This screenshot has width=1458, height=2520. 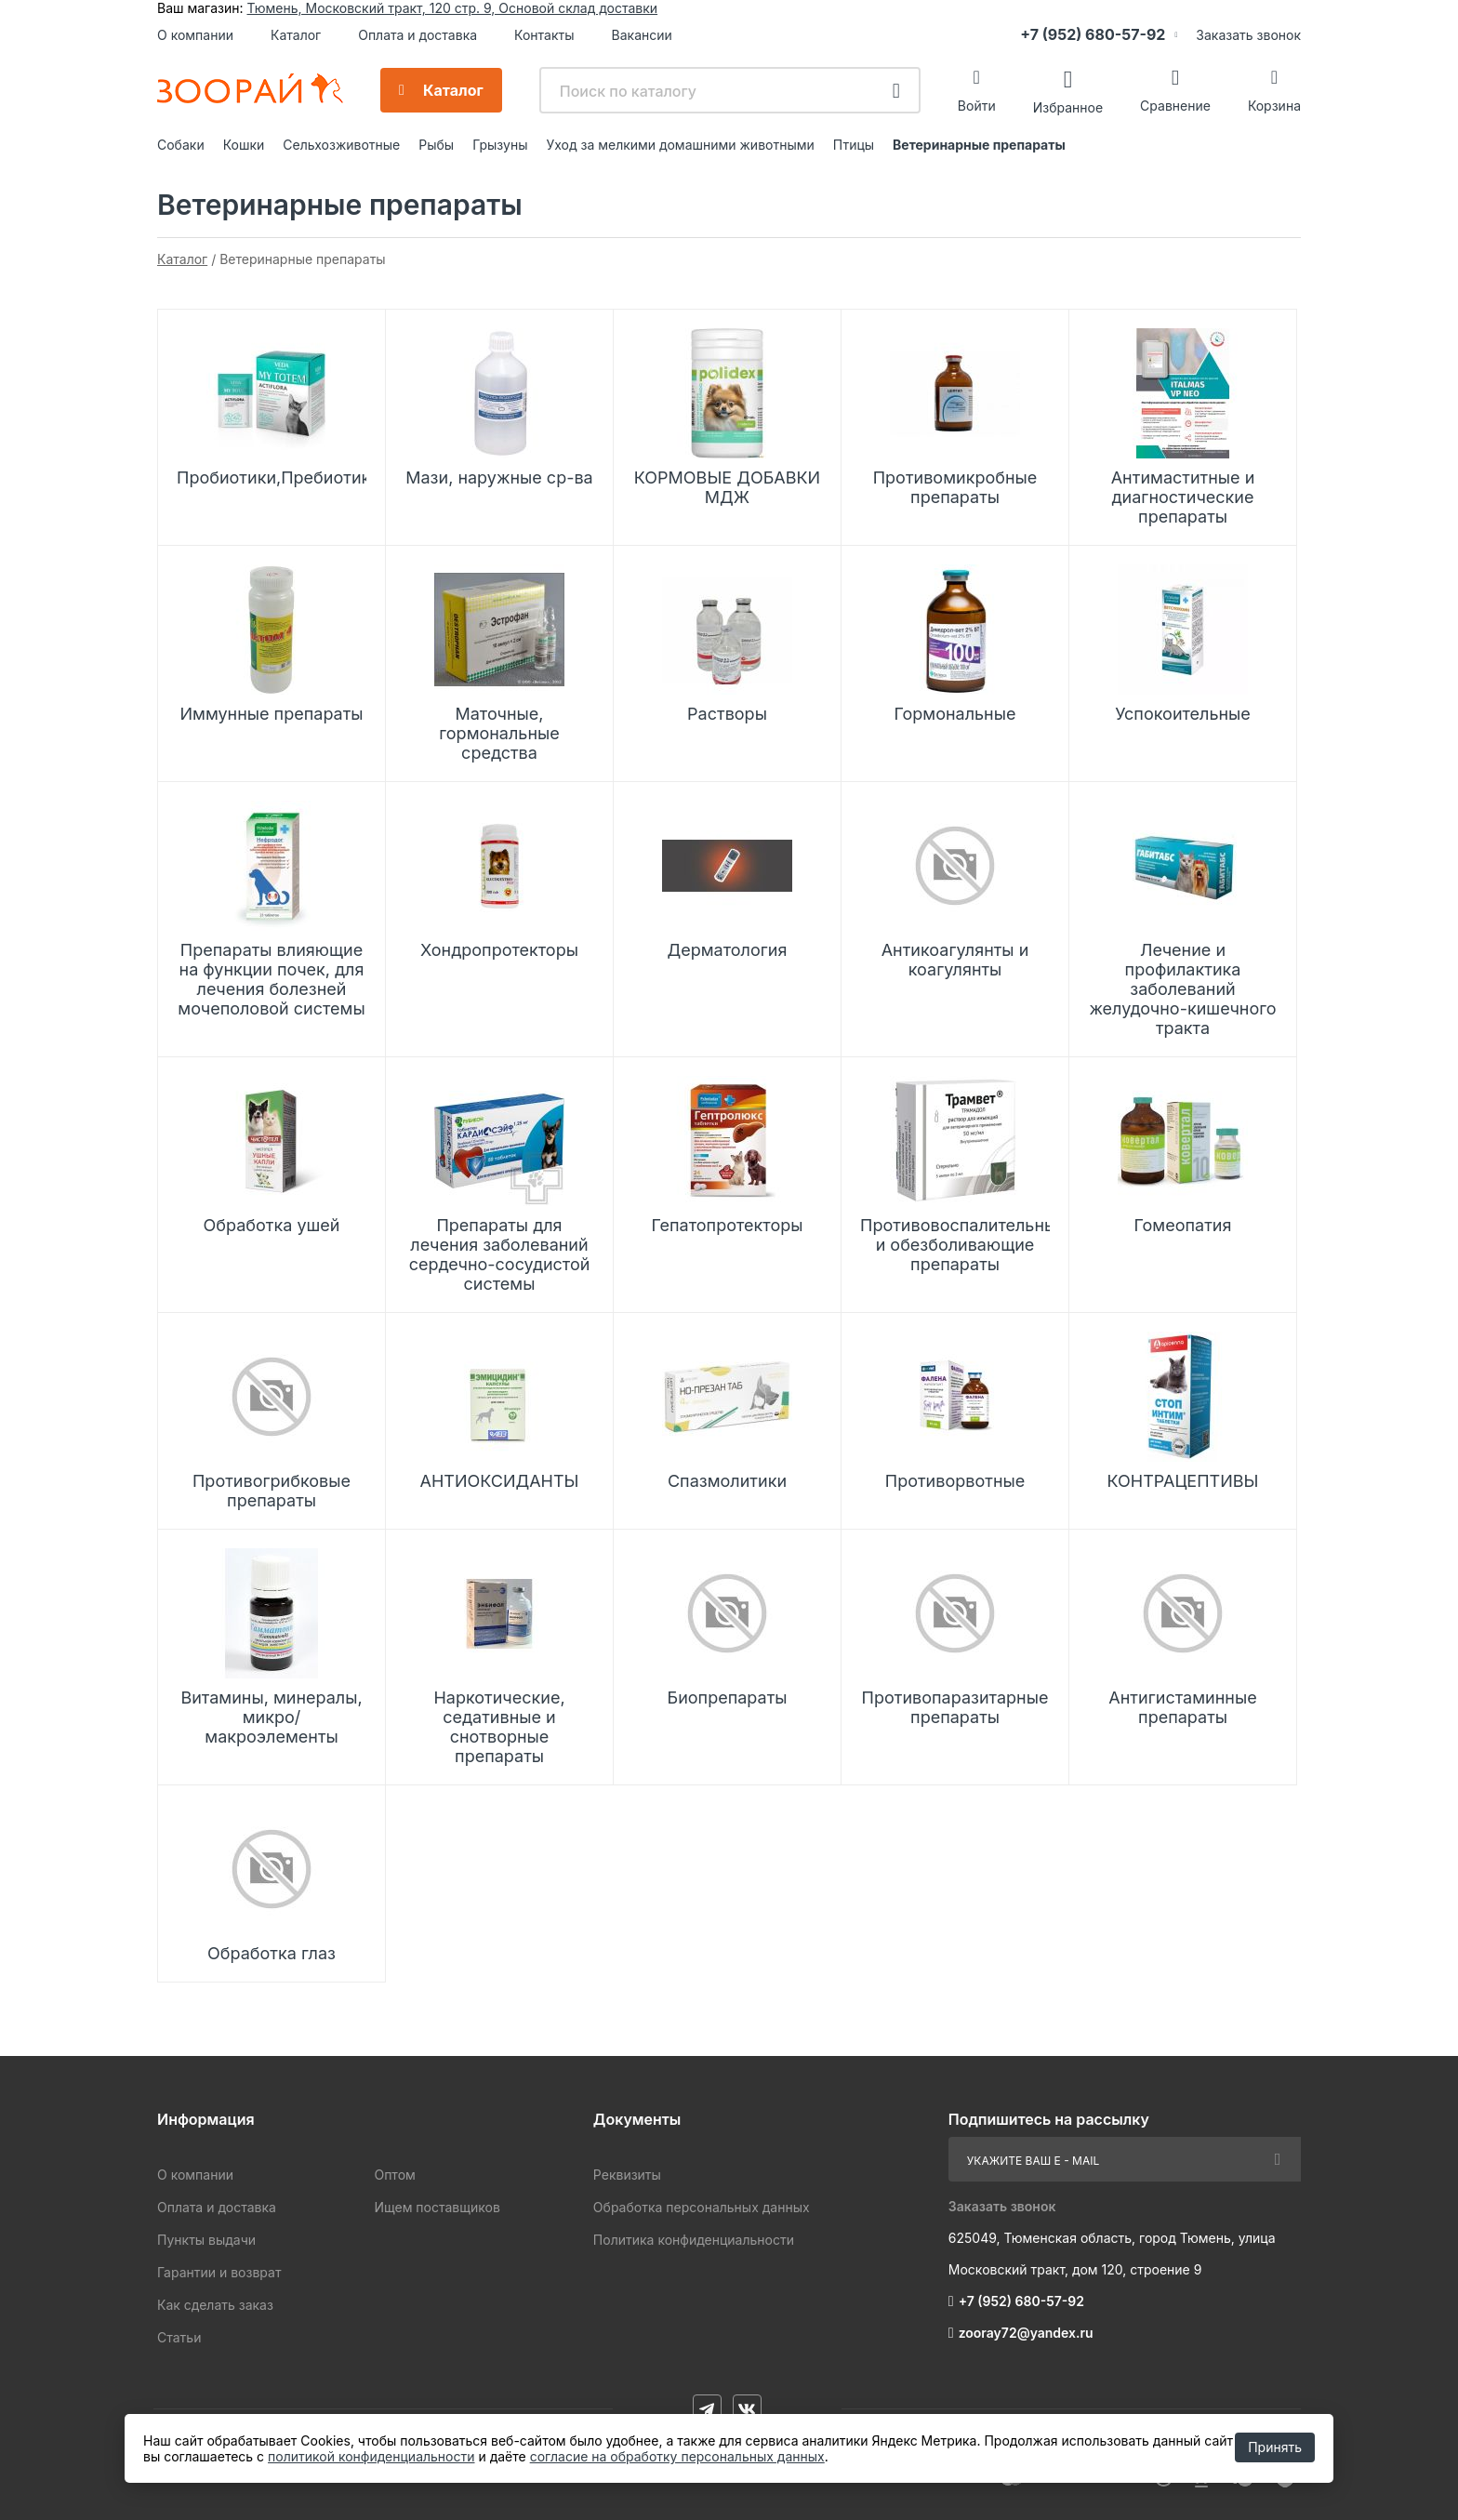 What do you see at coordinates (979, 145) in the screenshot?
I see `Ветеринарные препараты` at bounding box center [979, 145].